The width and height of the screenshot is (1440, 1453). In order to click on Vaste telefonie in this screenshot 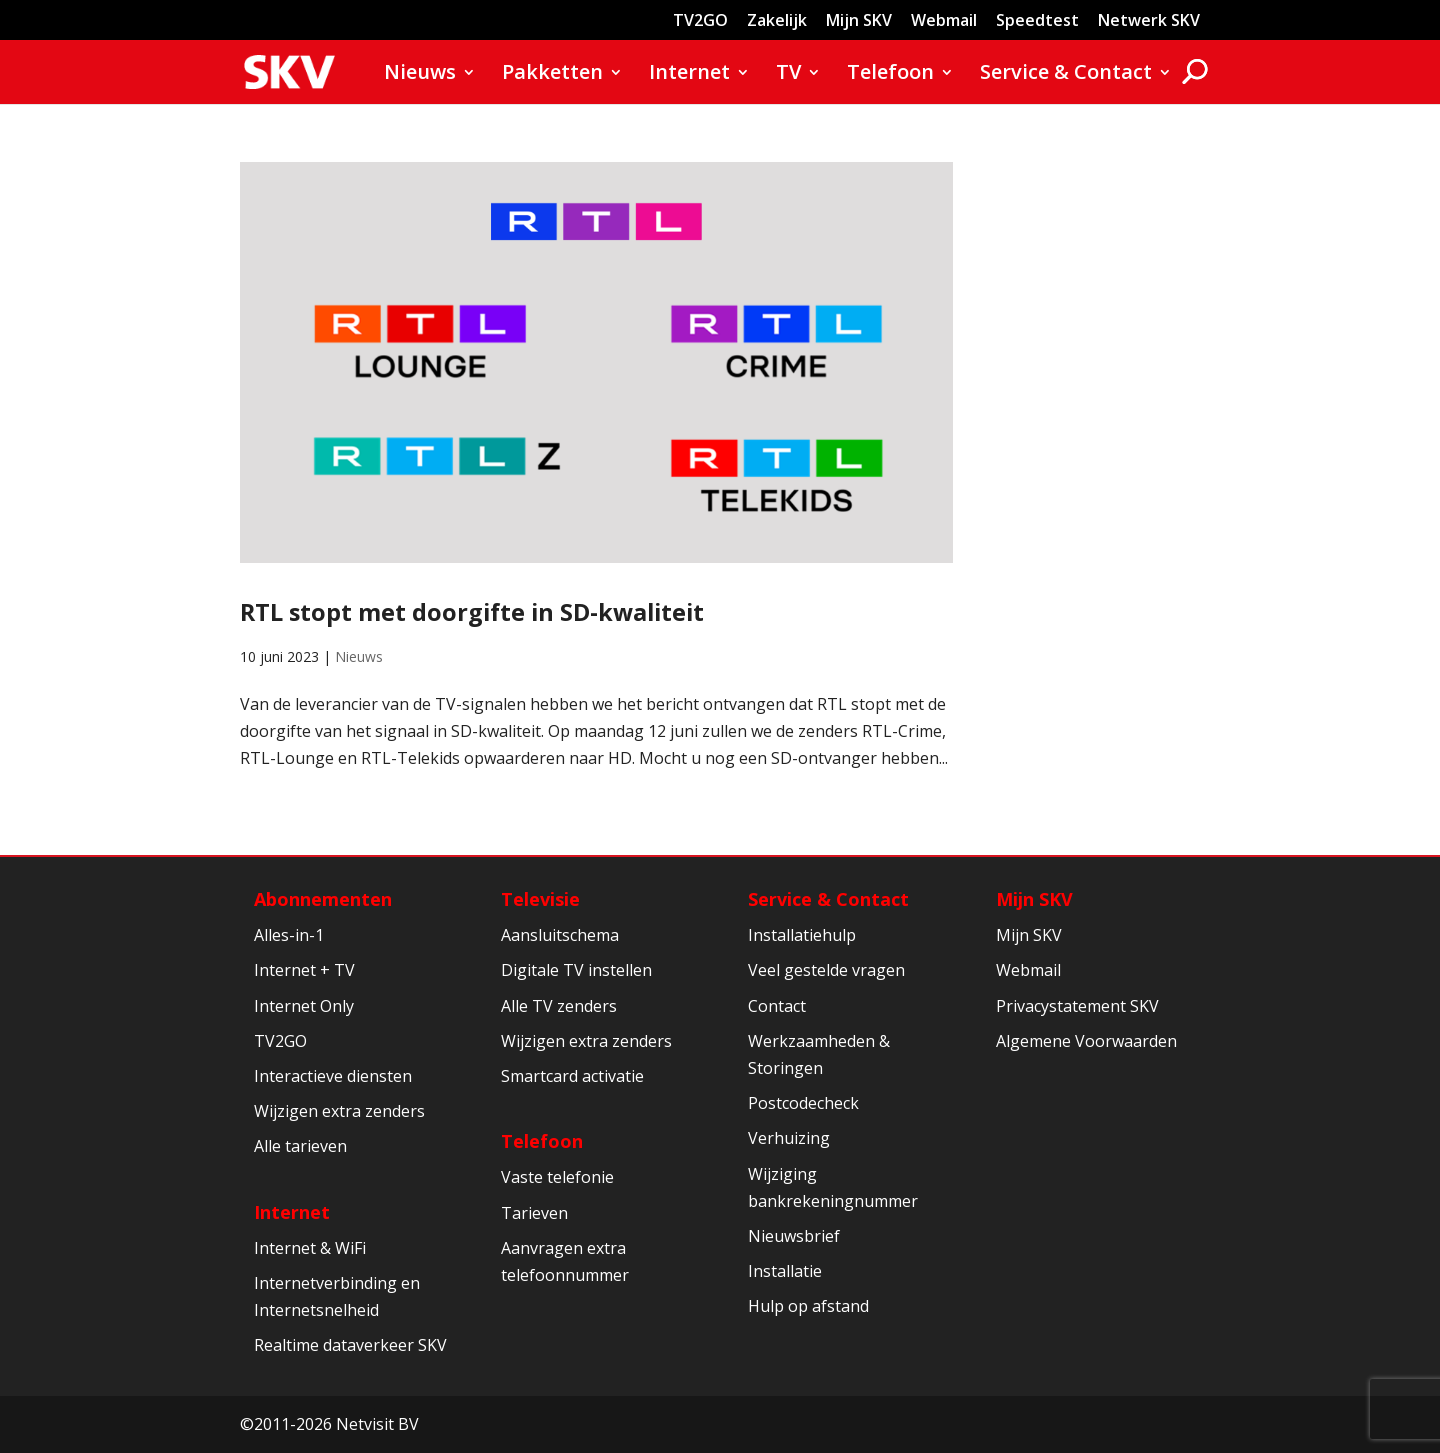, I will do `click(557, 1177)`.